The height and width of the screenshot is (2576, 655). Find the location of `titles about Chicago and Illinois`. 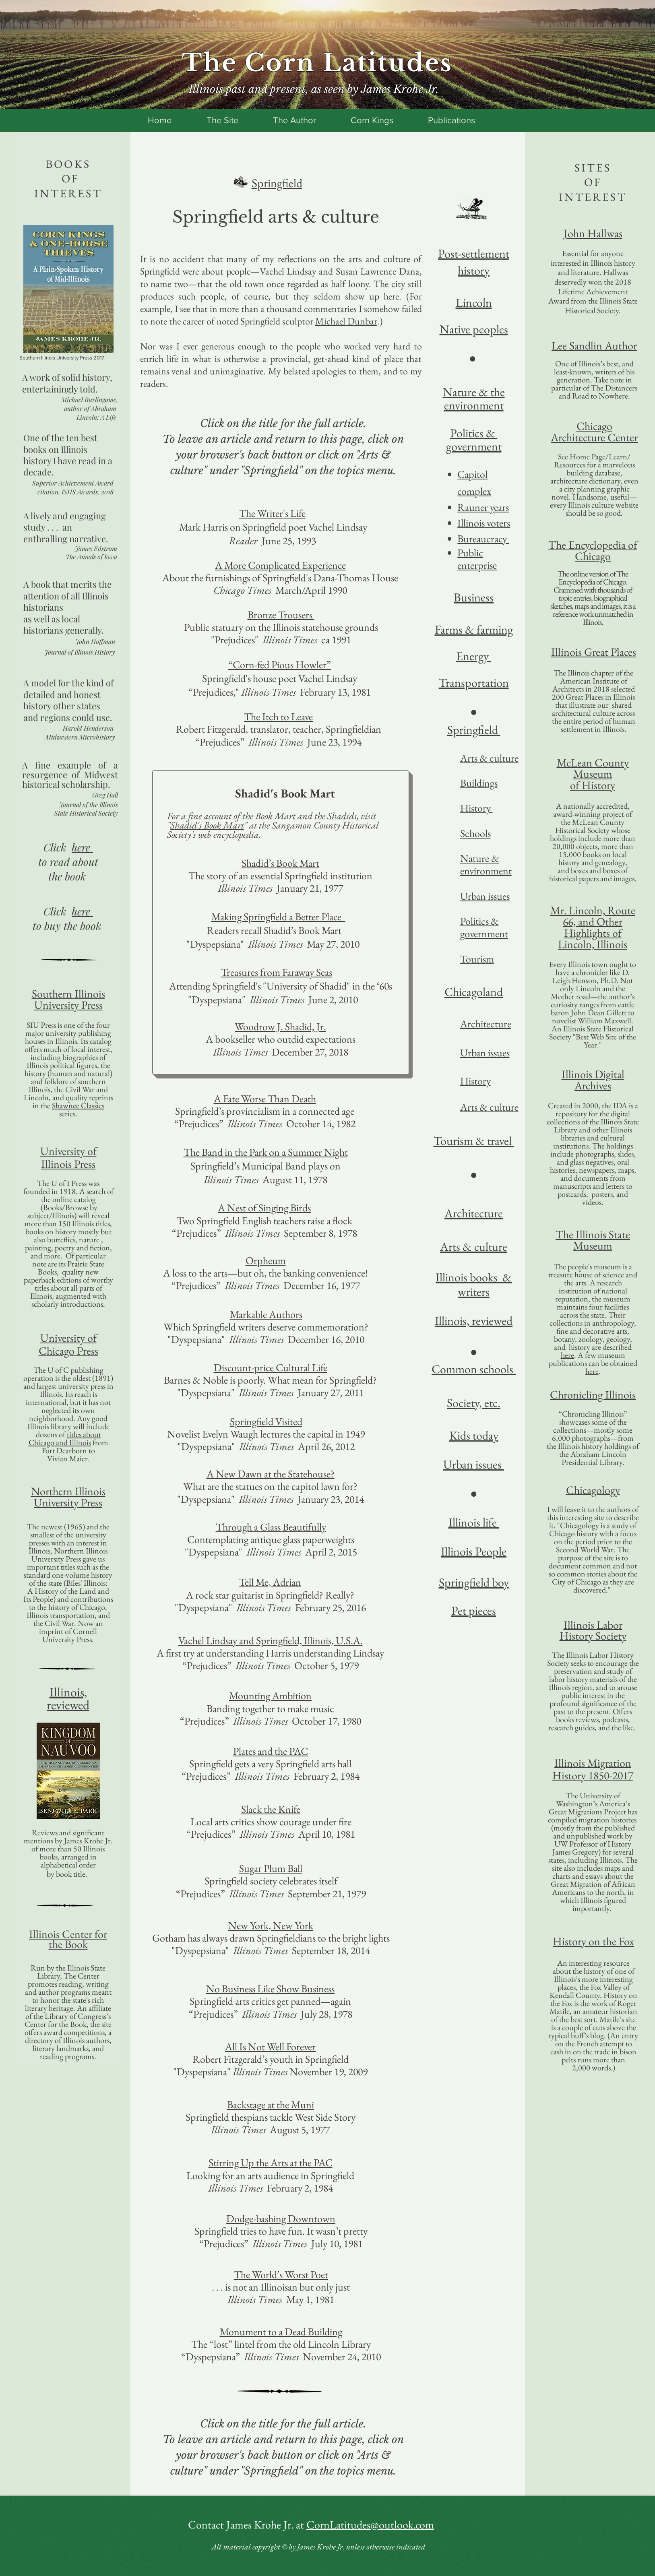

titles about Chicago and Illinois is located at coordinates (65, 1438).